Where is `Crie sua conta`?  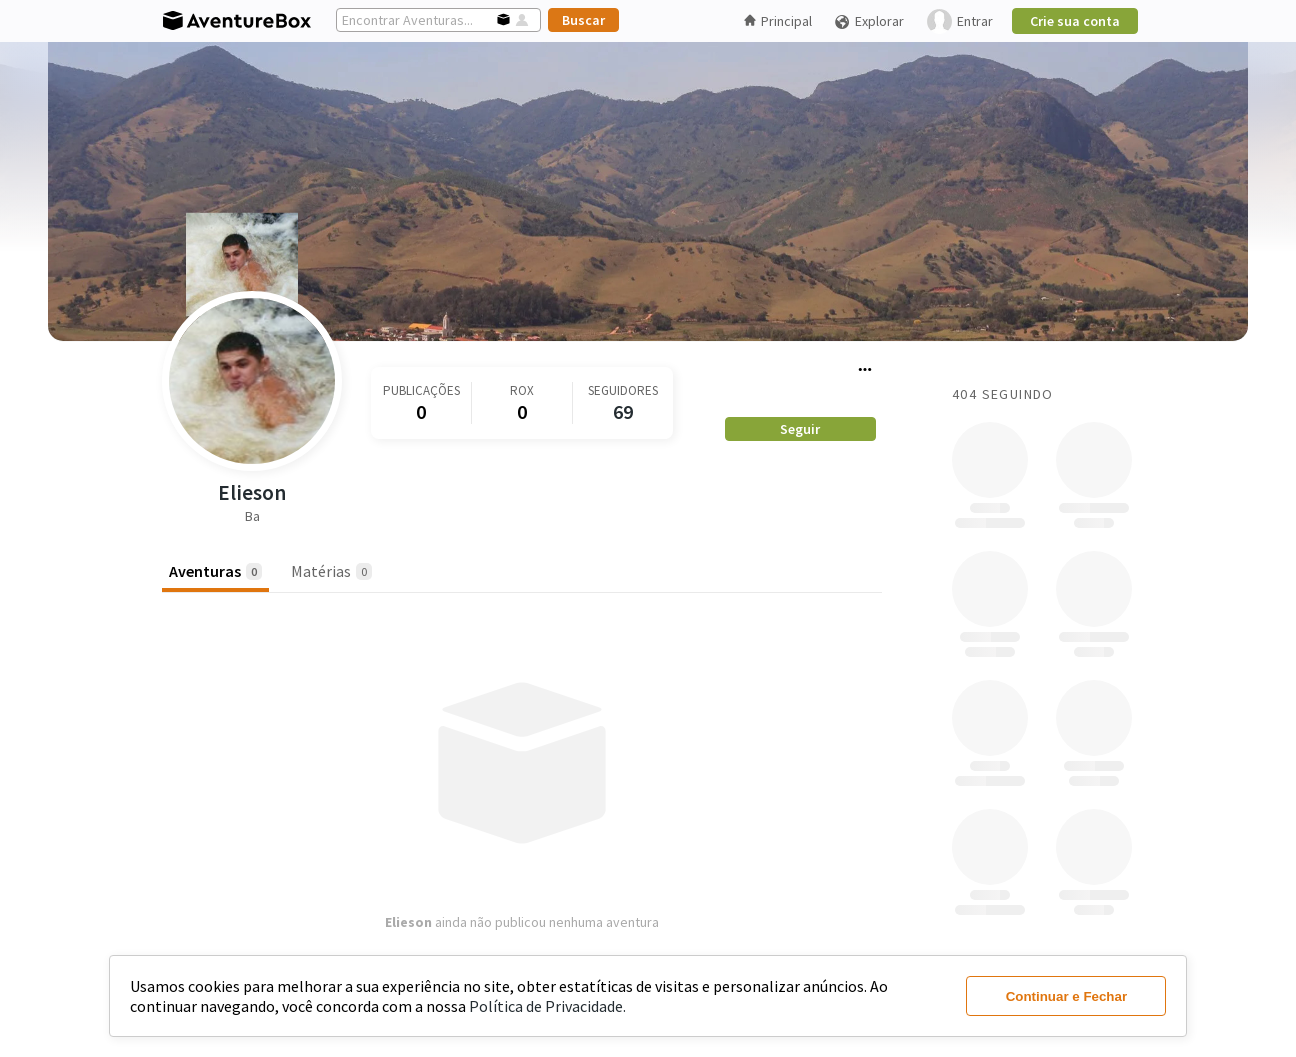
Crie sua conta is located at coordinates (1075, 21).